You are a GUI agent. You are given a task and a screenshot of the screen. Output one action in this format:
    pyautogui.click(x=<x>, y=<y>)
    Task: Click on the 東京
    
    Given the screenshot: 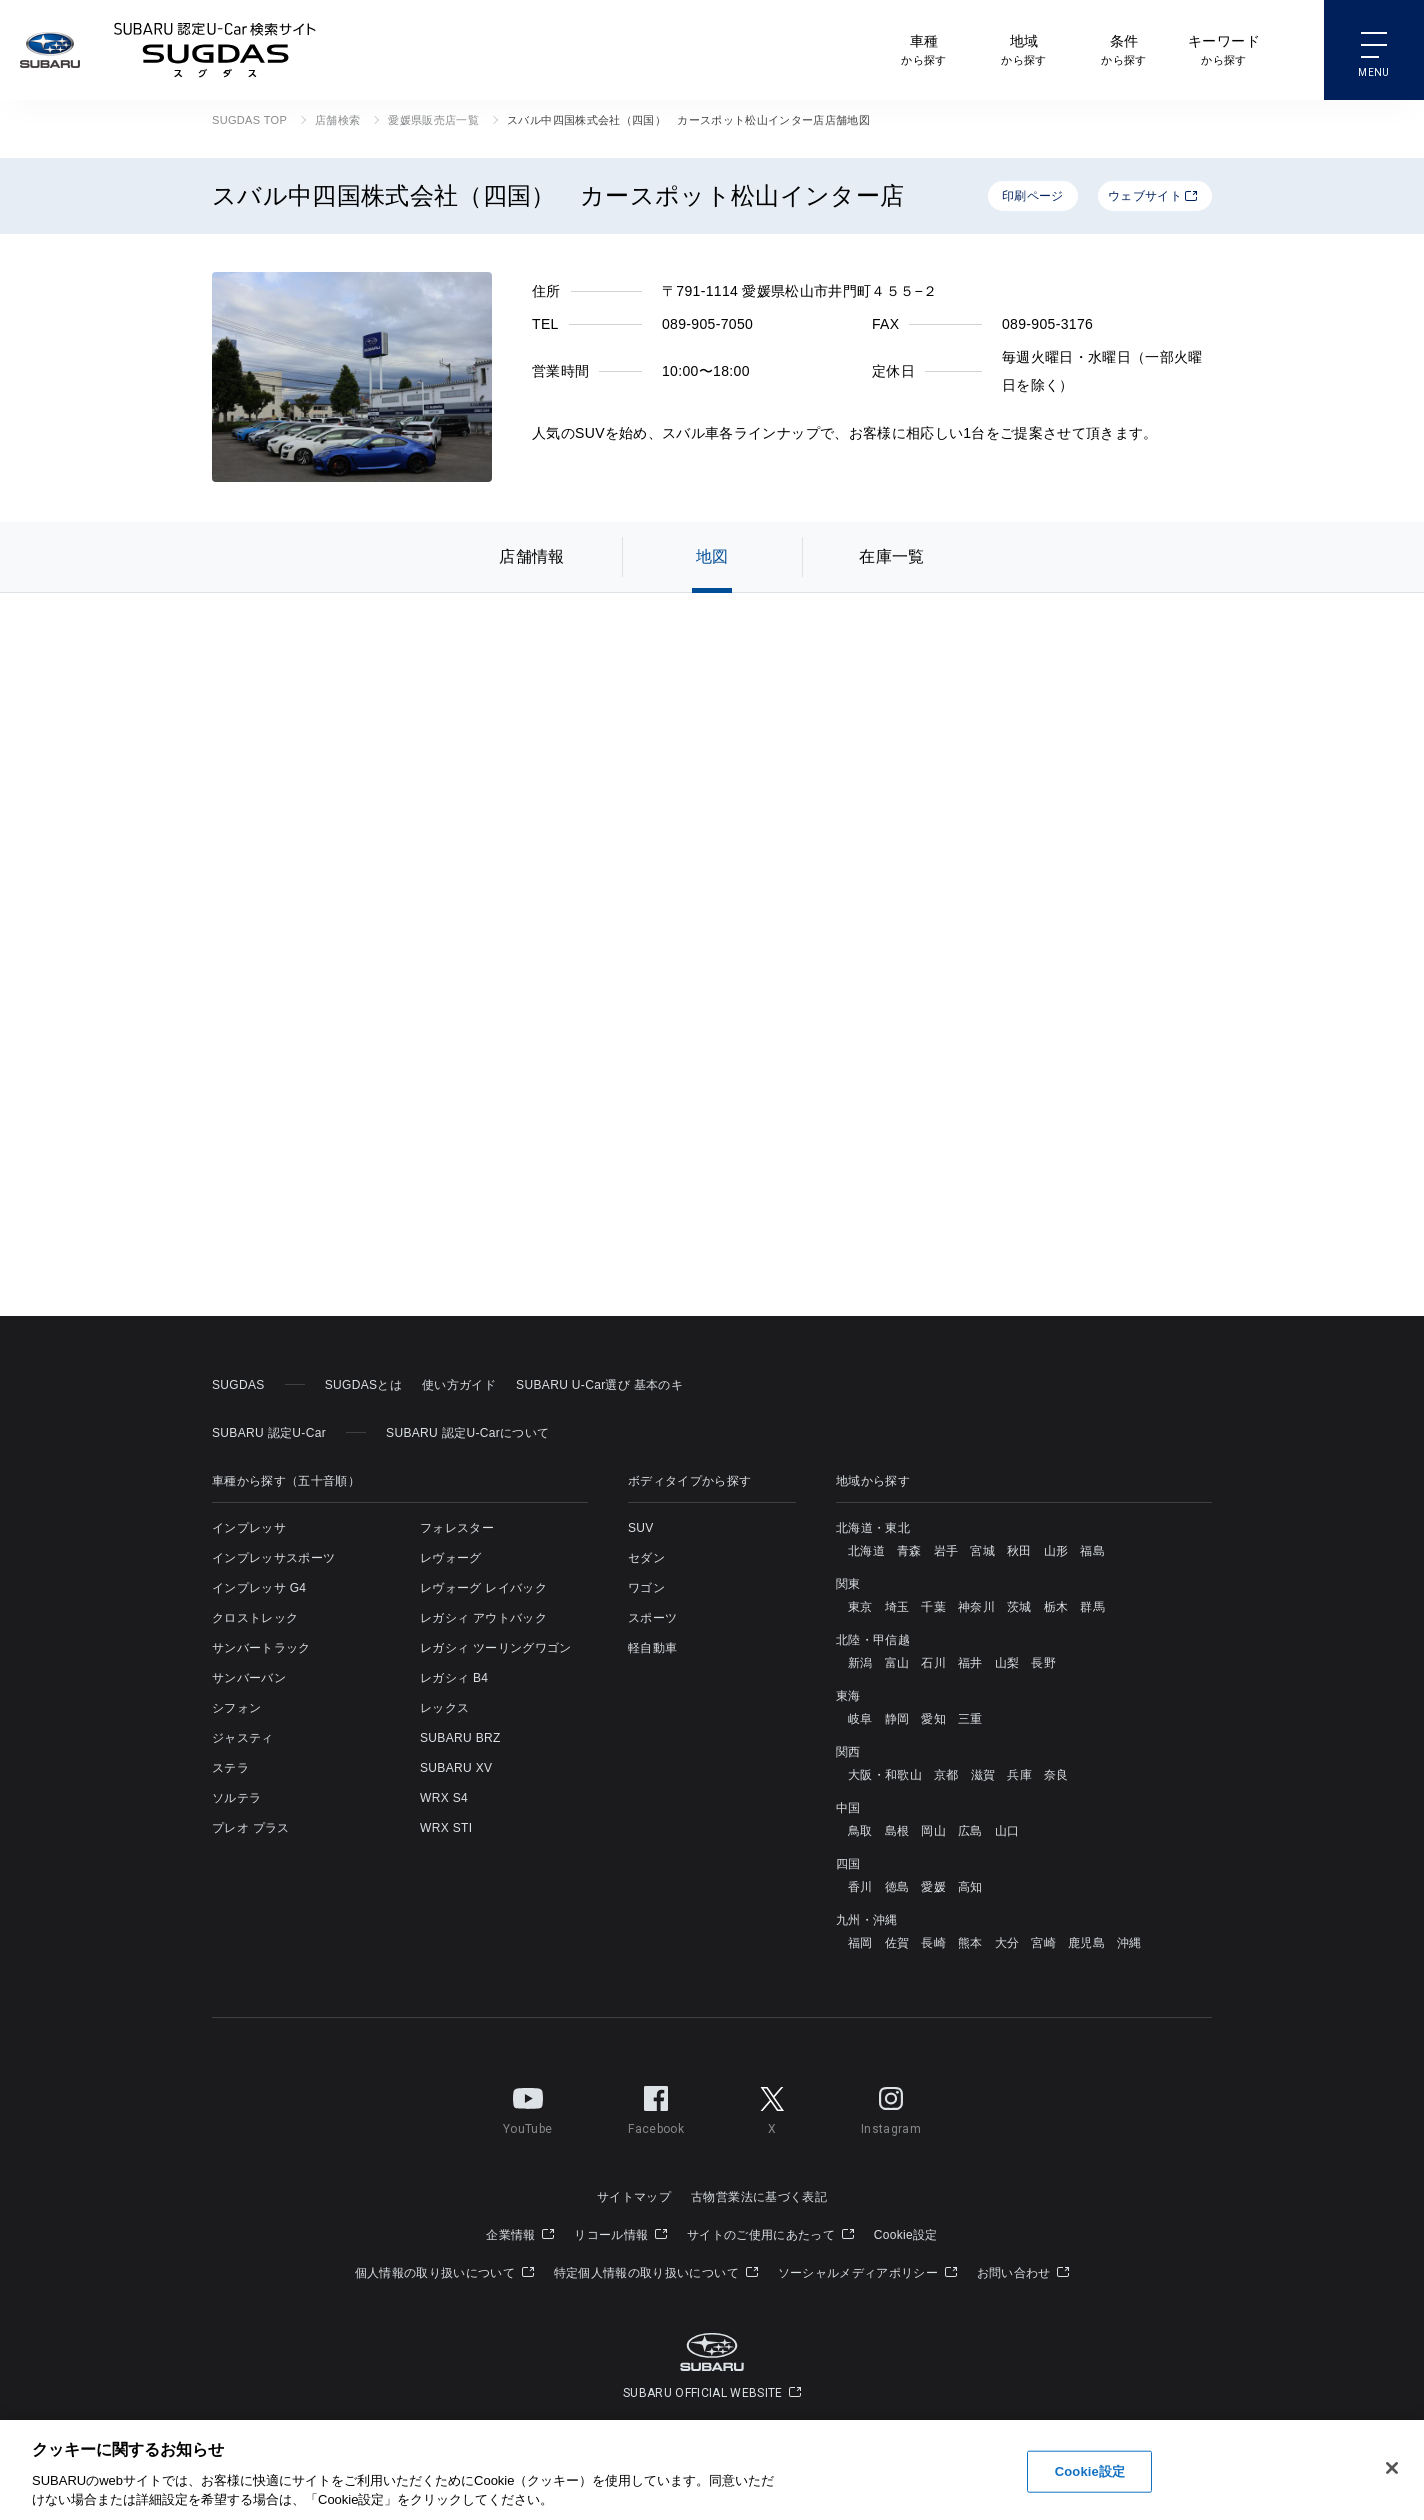 What is the action you would take?
    pyautogui.click(x=860, y=1607)
    